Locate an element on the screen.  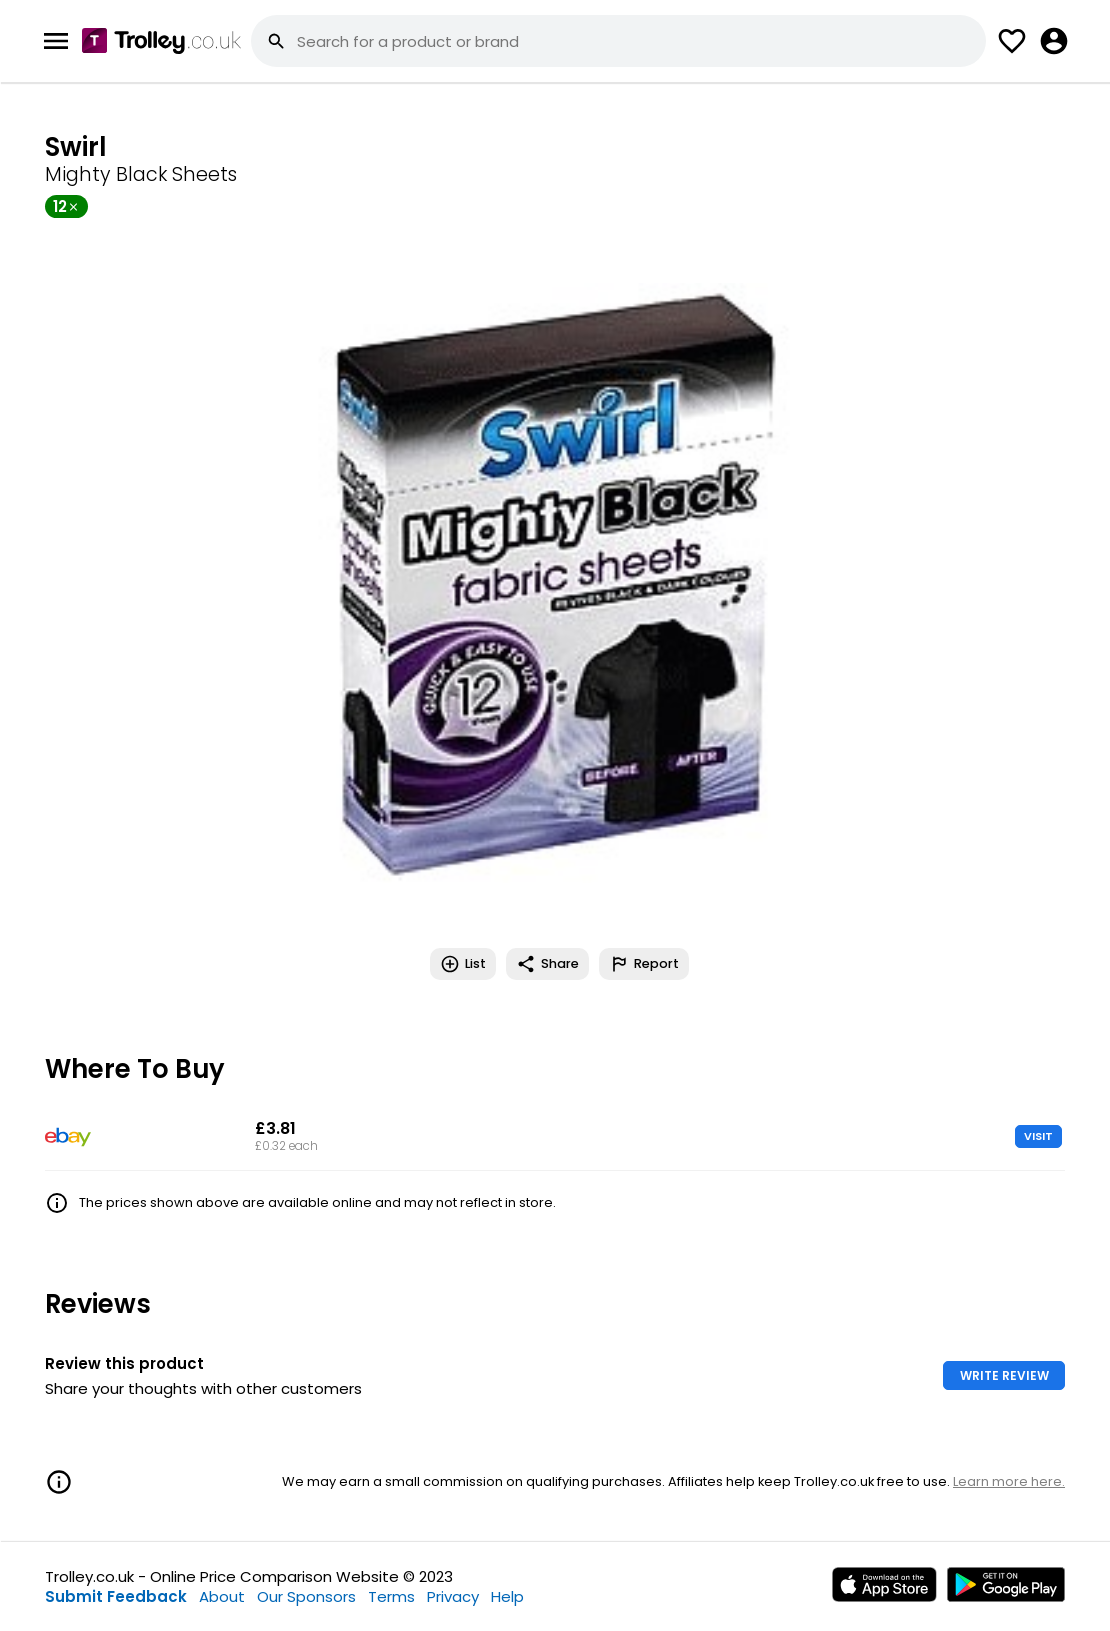
WRITE REVIEW is located at coordinates (1004, 1375).